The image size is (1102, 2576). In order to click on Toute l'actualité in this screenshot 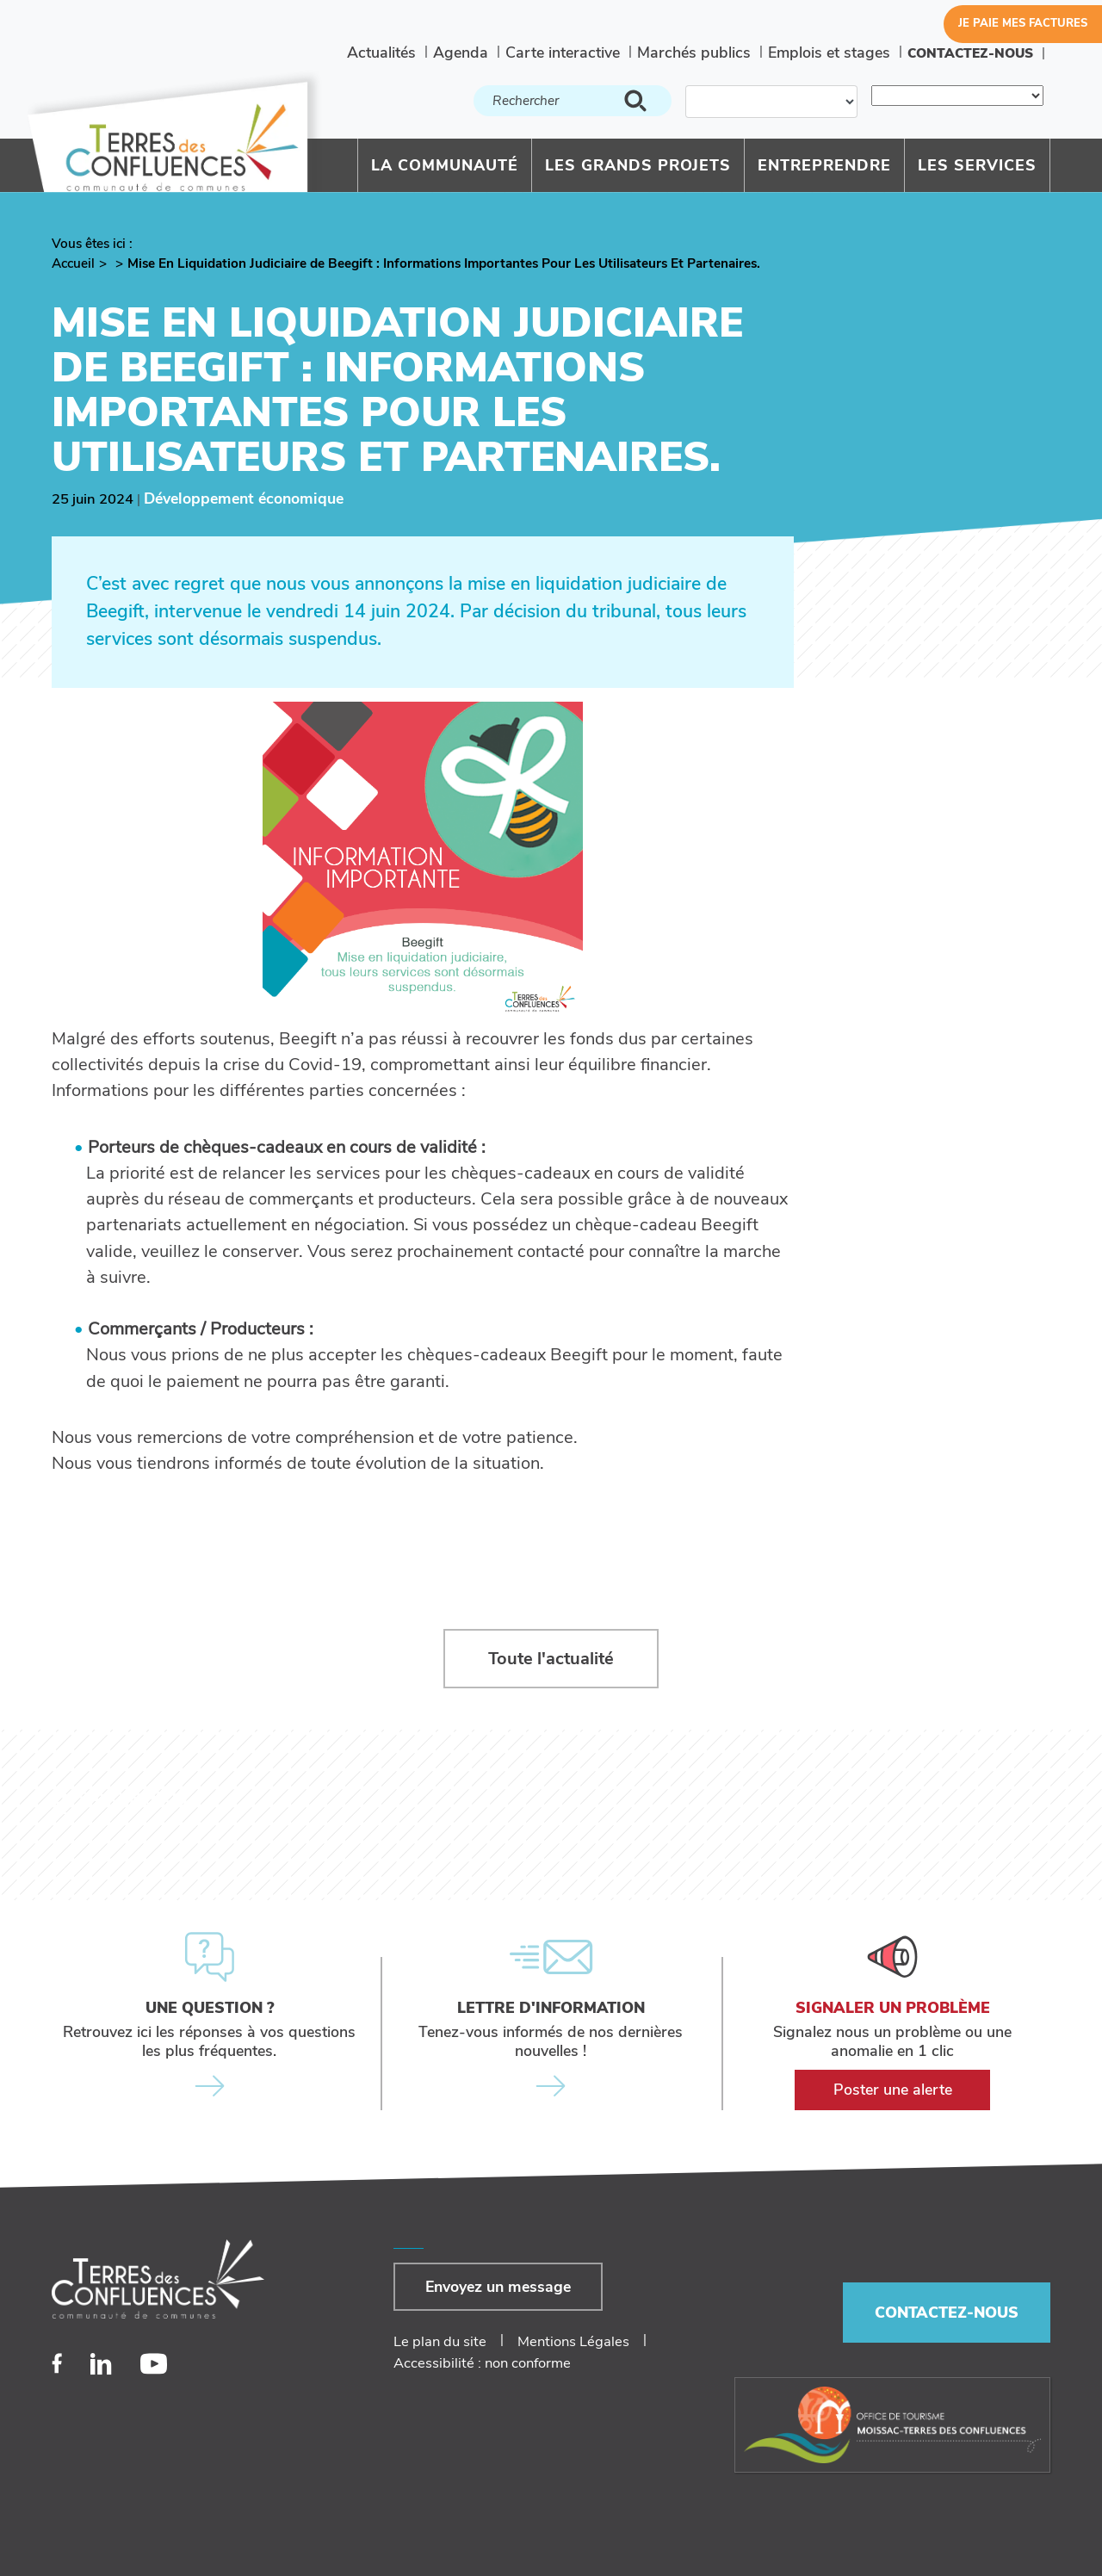, I will do `click(551, 1658)`.